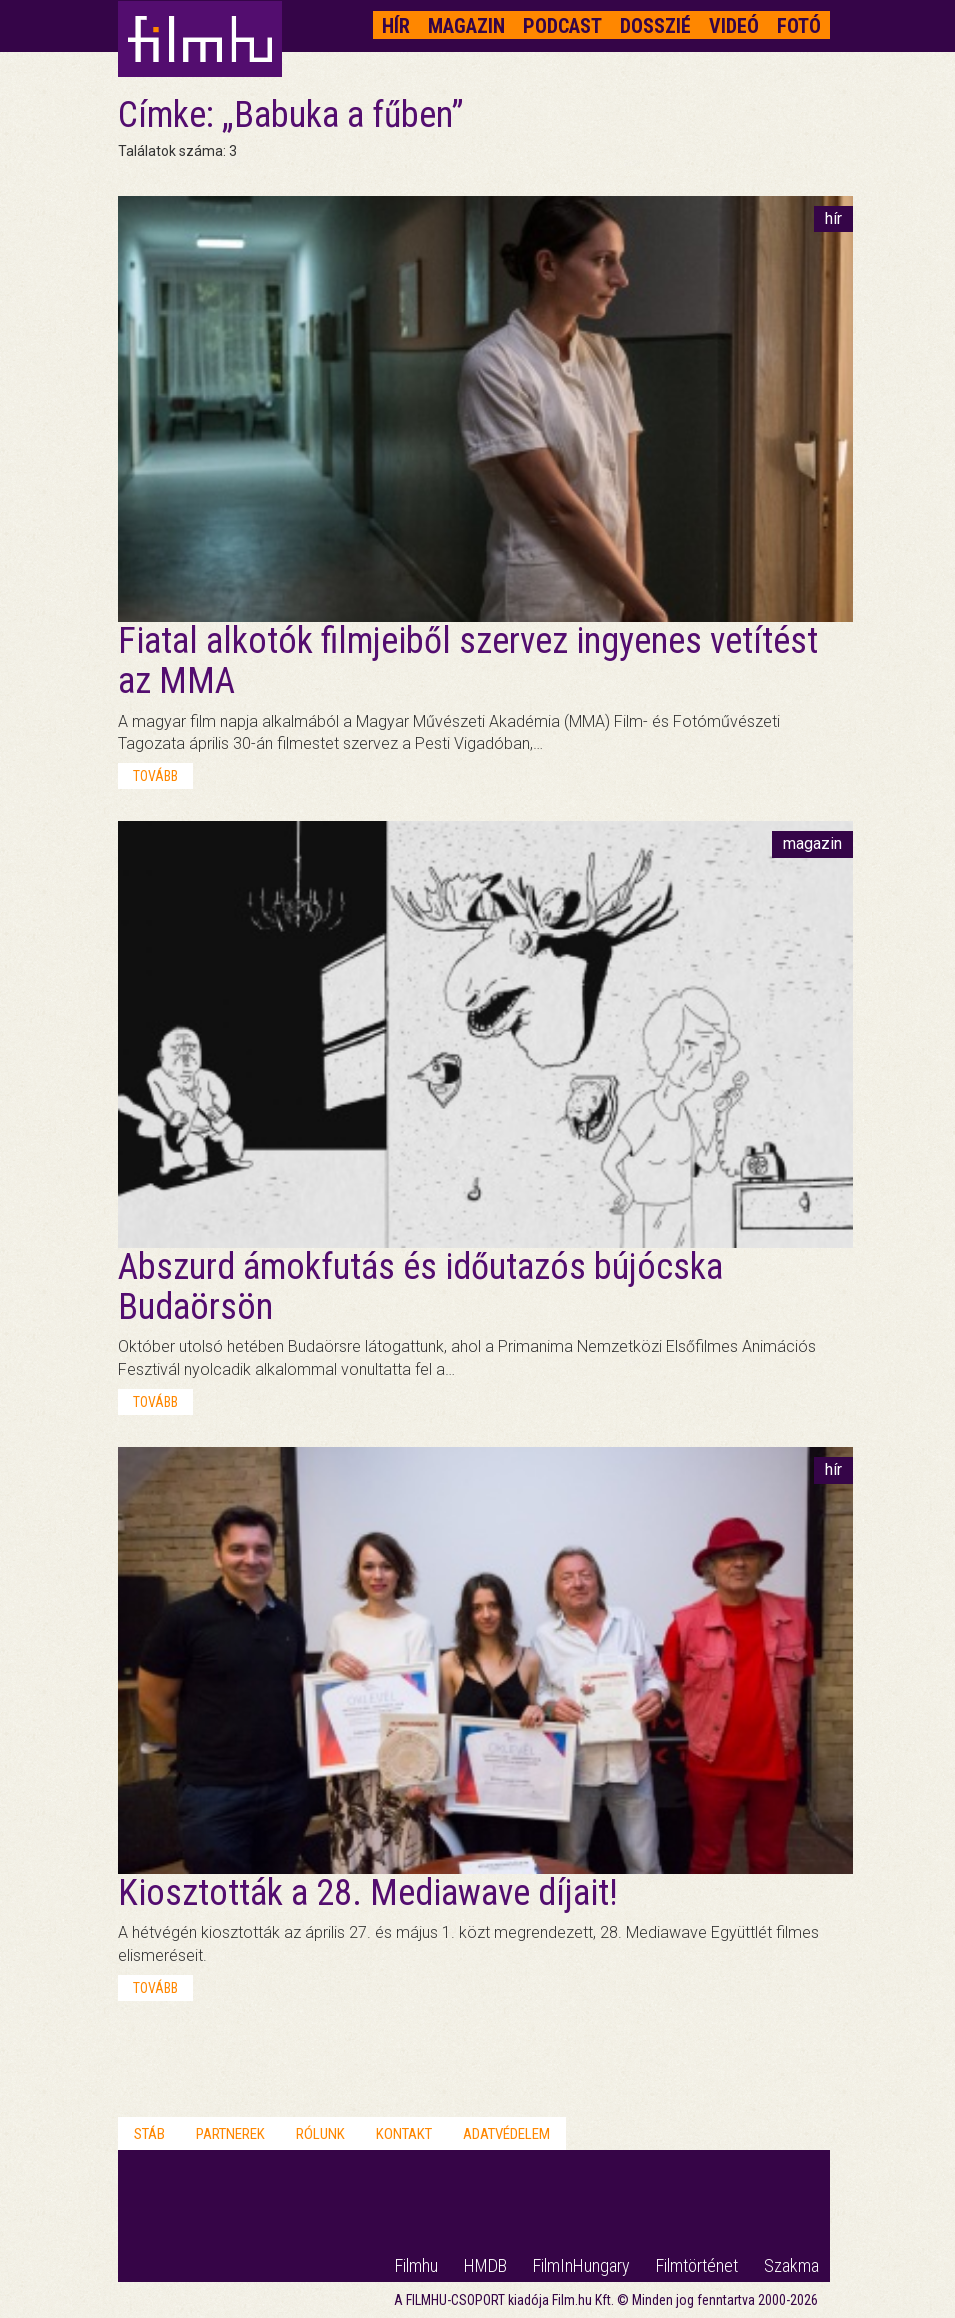 The image size is (955, 2318). I want to click on Podcast, so click(562, 26).